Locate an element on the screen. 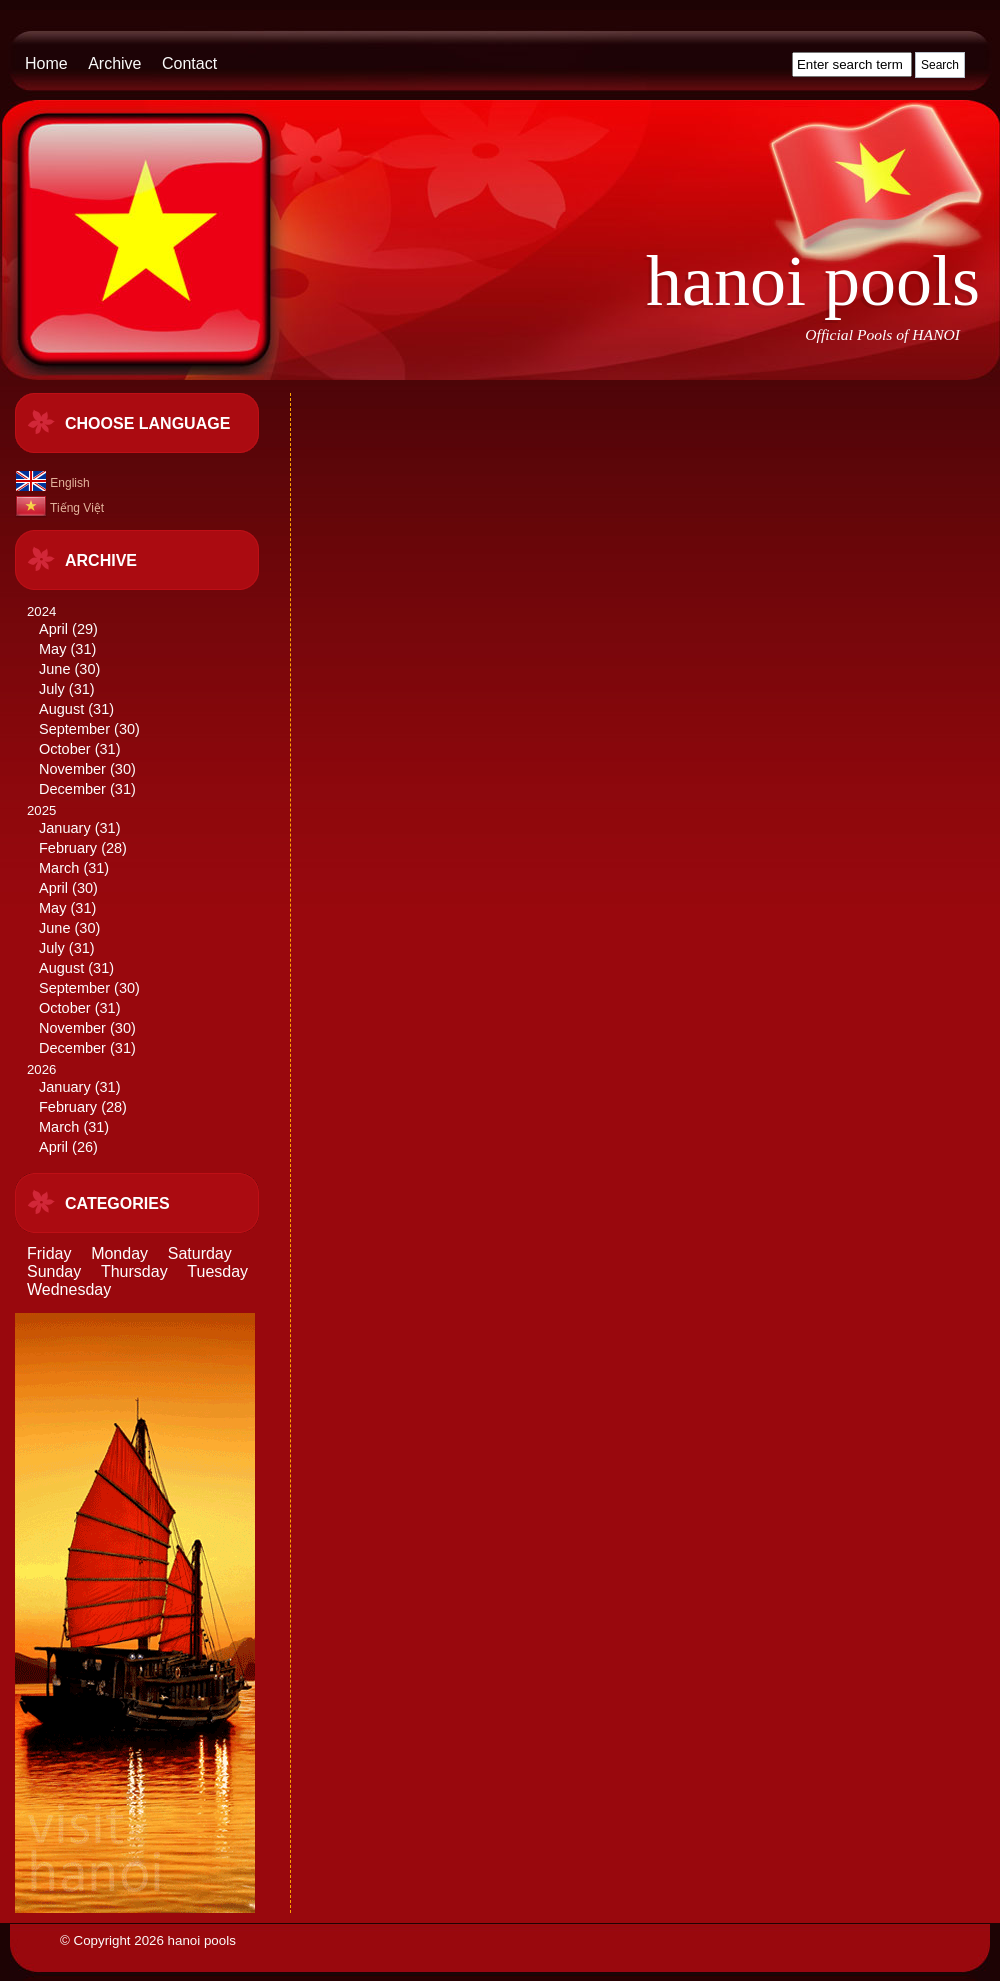 This screenshot has height=1981, width=1000. Home is located at coordinates (46, 63).